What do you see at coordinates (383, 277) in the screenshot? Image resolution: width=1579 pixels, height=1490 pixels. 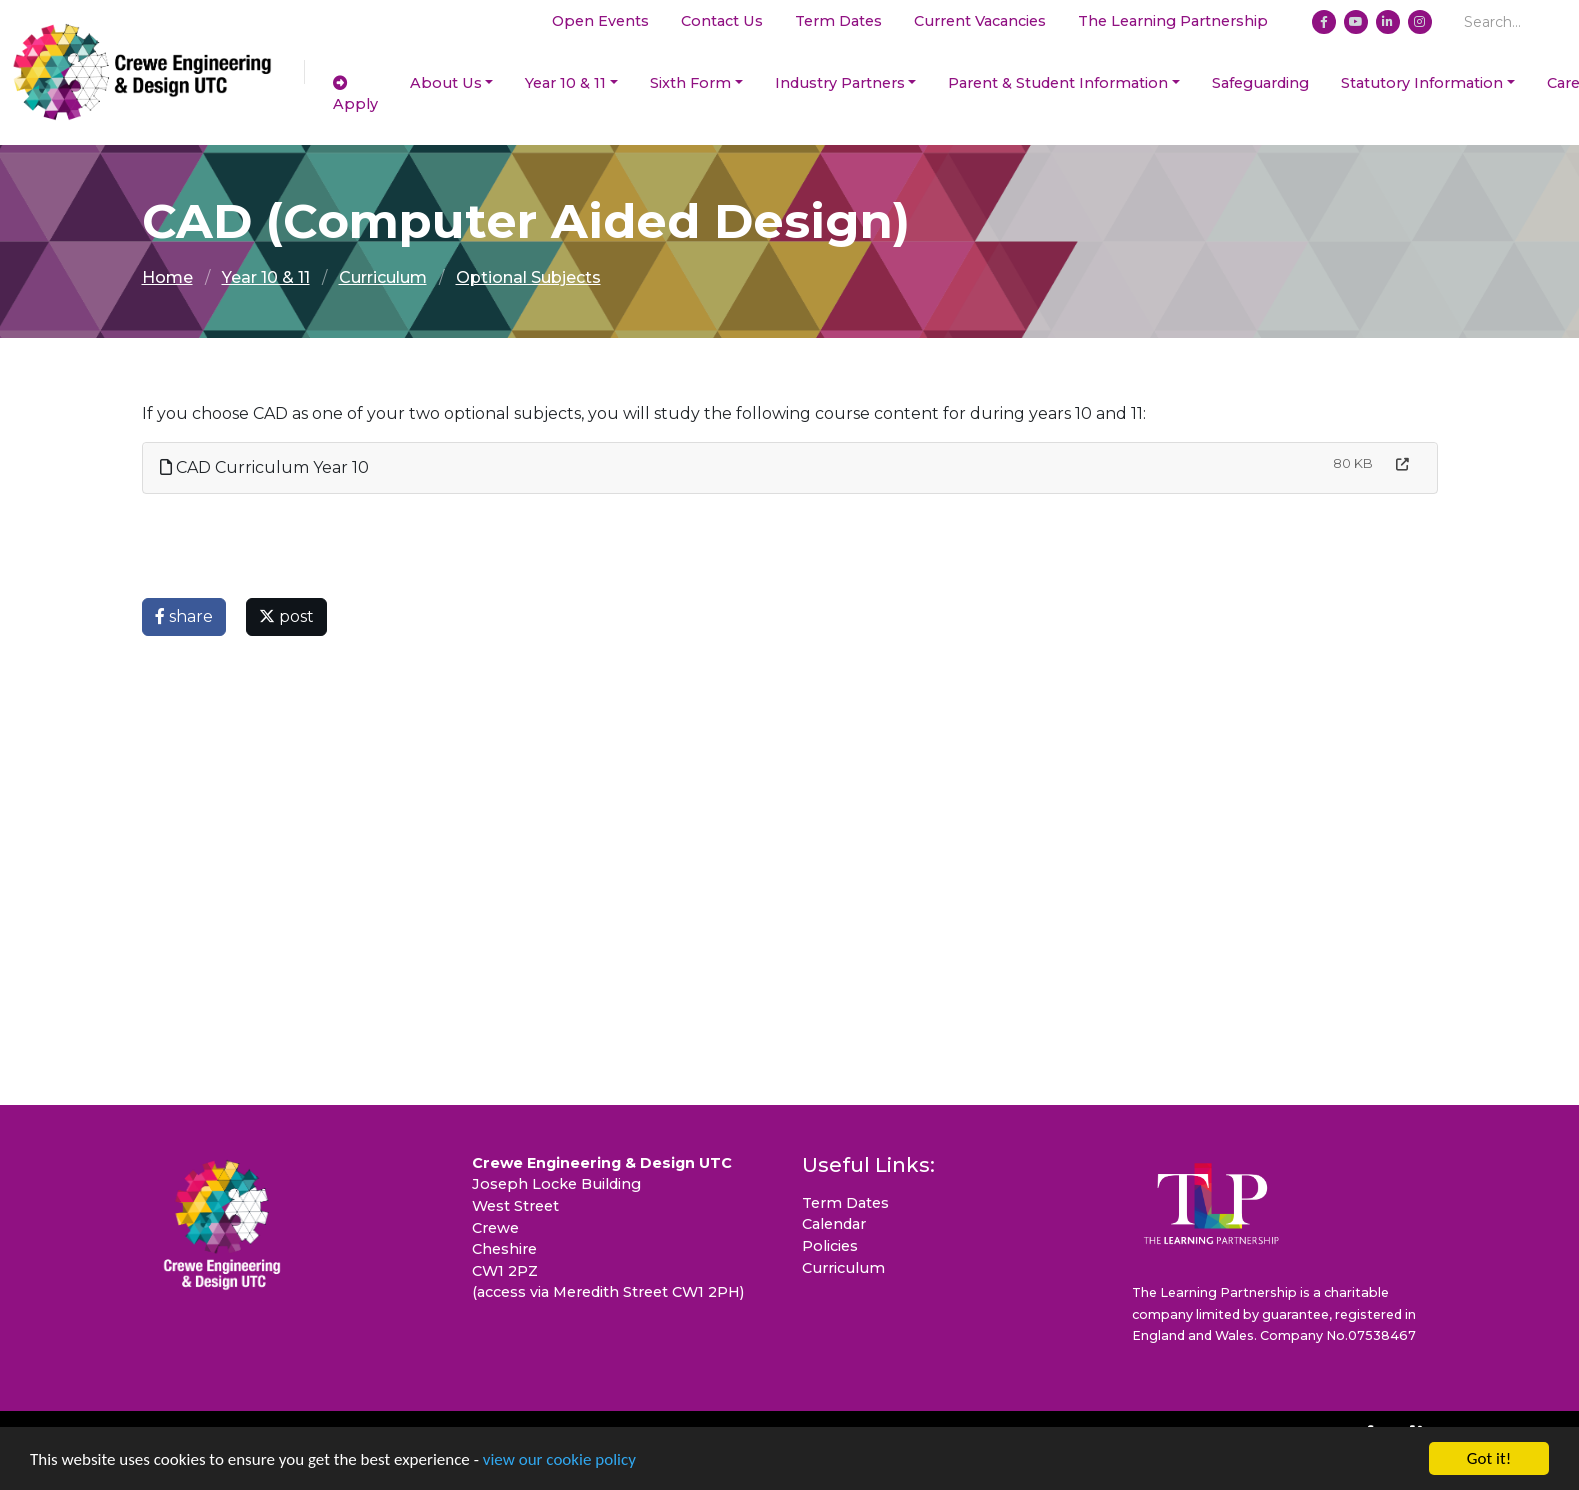 I see `Curriculum` at bounding box center [383, 277].